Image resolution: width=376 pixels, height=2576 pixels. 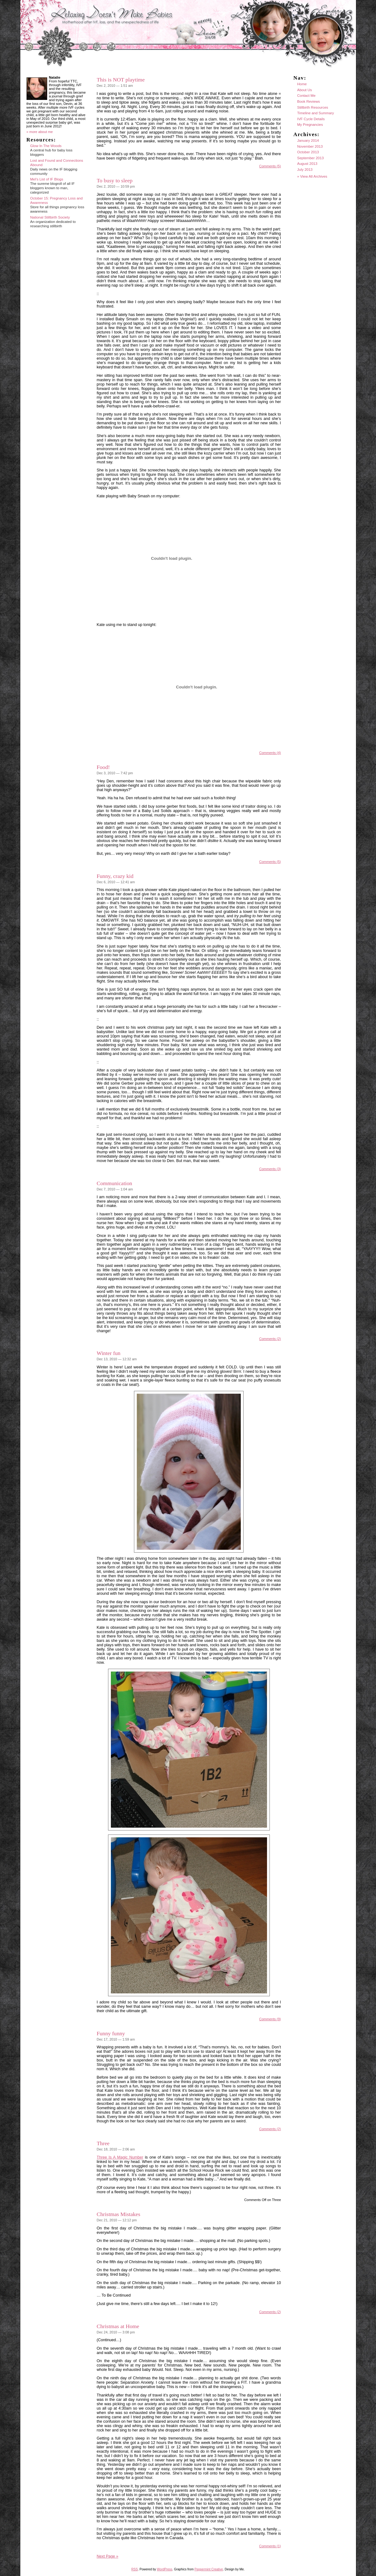 I want to click on Three, so click(x=103, y=2143).